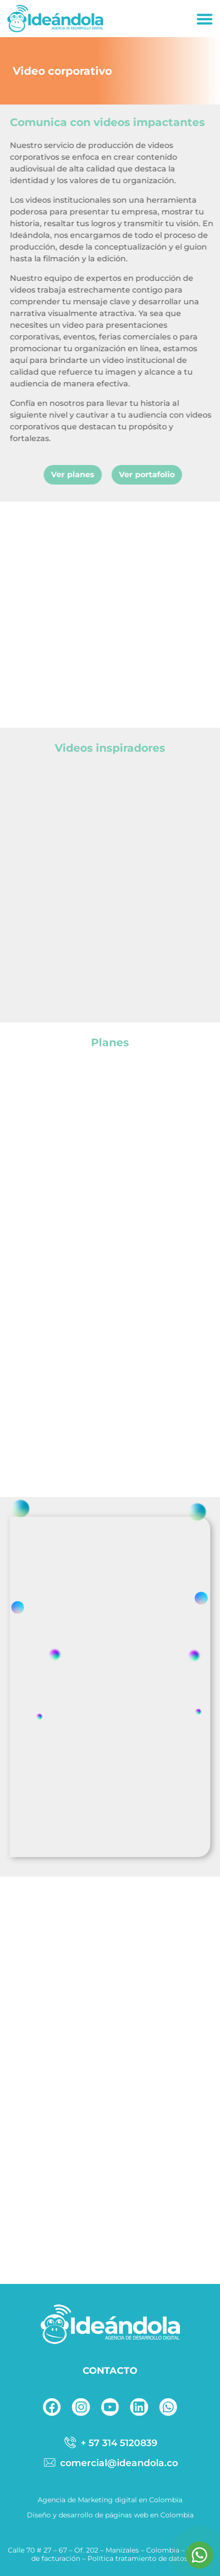 This screenshot has width=220, height=2576. What do you see at coordinates (110, 2462) in the screenshot?
I see `[correo]` at bounding box center [110, 2462].